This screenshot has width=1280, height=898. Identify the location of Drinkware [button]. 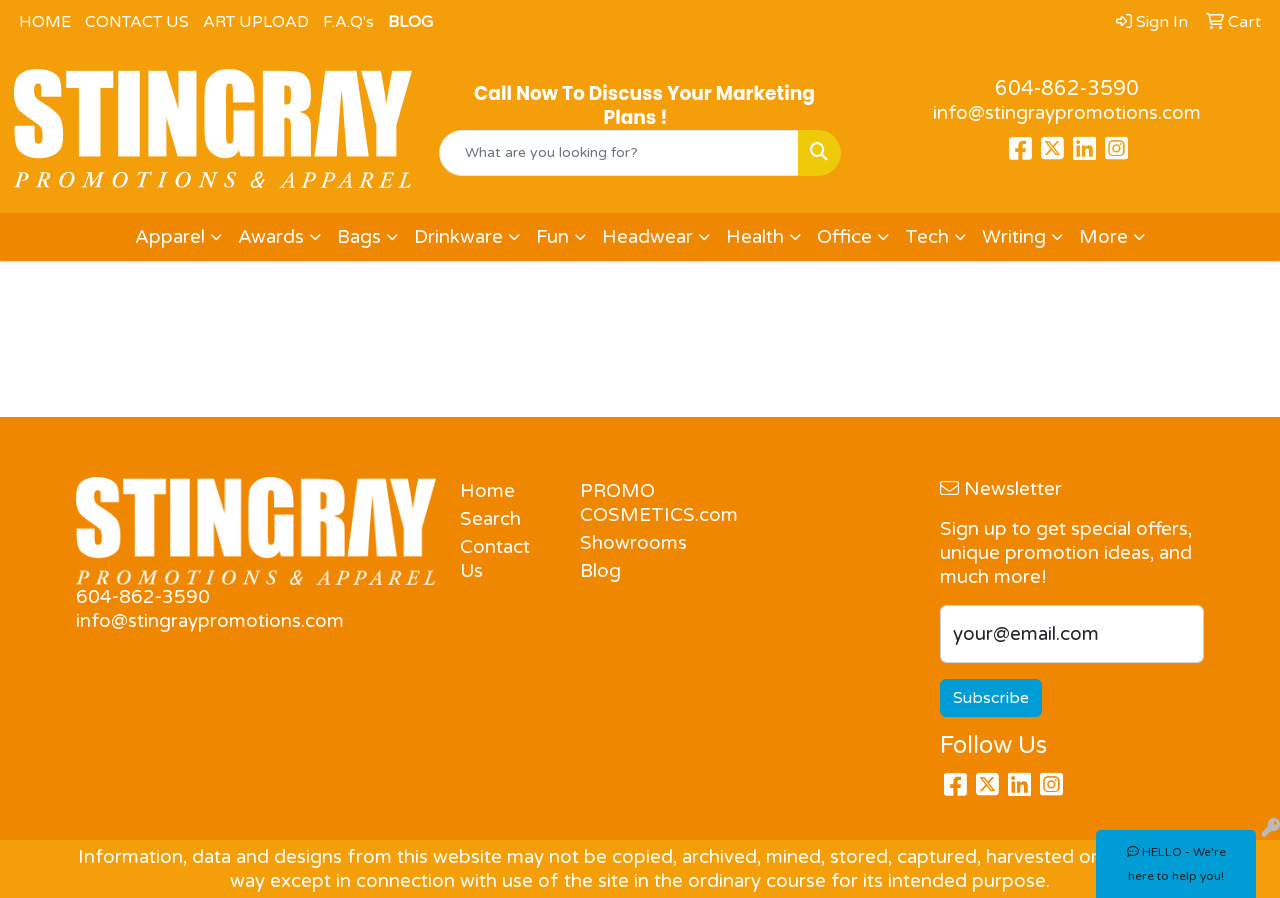
(458, 237).